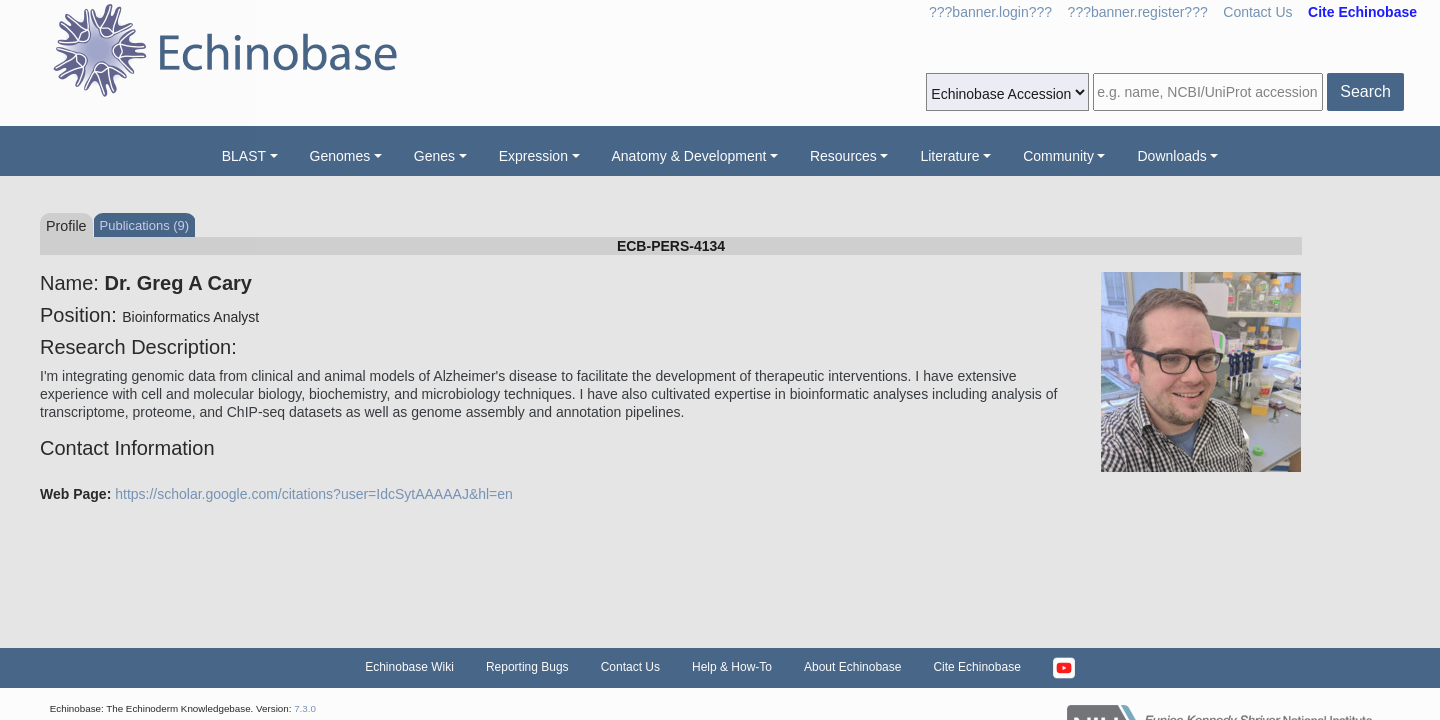  I want to click on Anatomy & Development, so click(689, 156).